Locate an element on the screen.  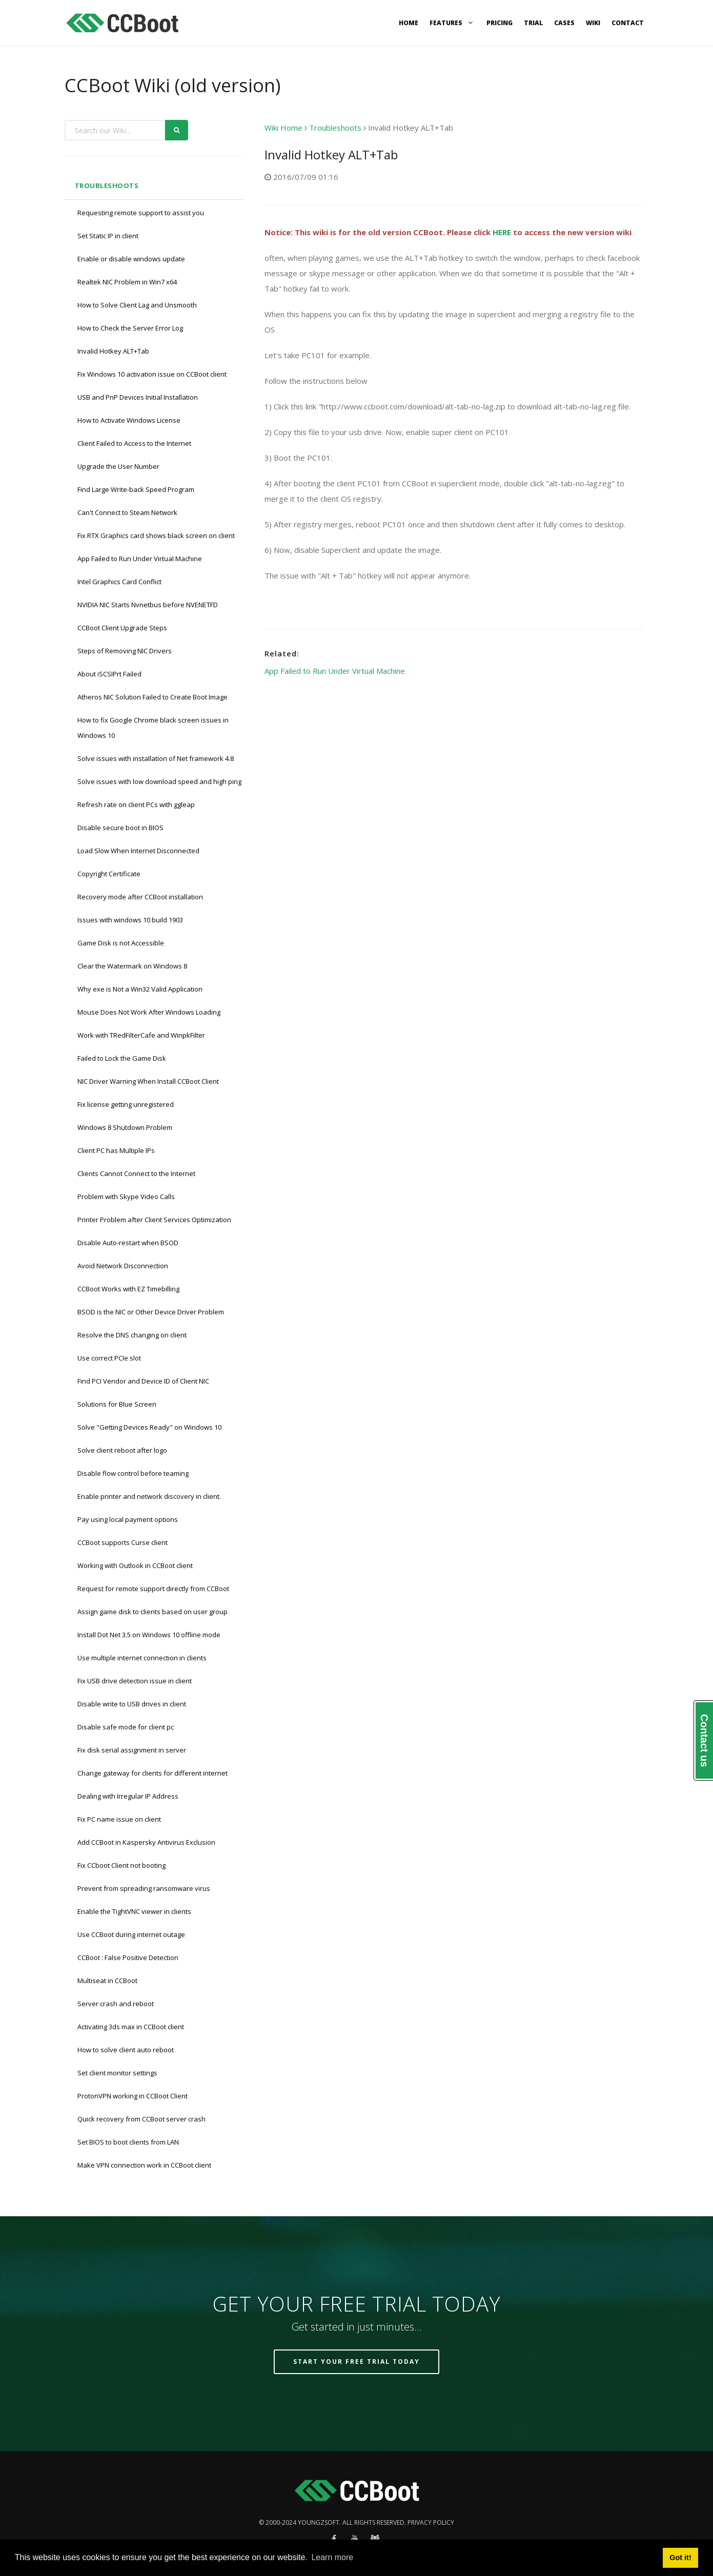
About iSCSIPrt Failed is located at coordinates (109, 673).